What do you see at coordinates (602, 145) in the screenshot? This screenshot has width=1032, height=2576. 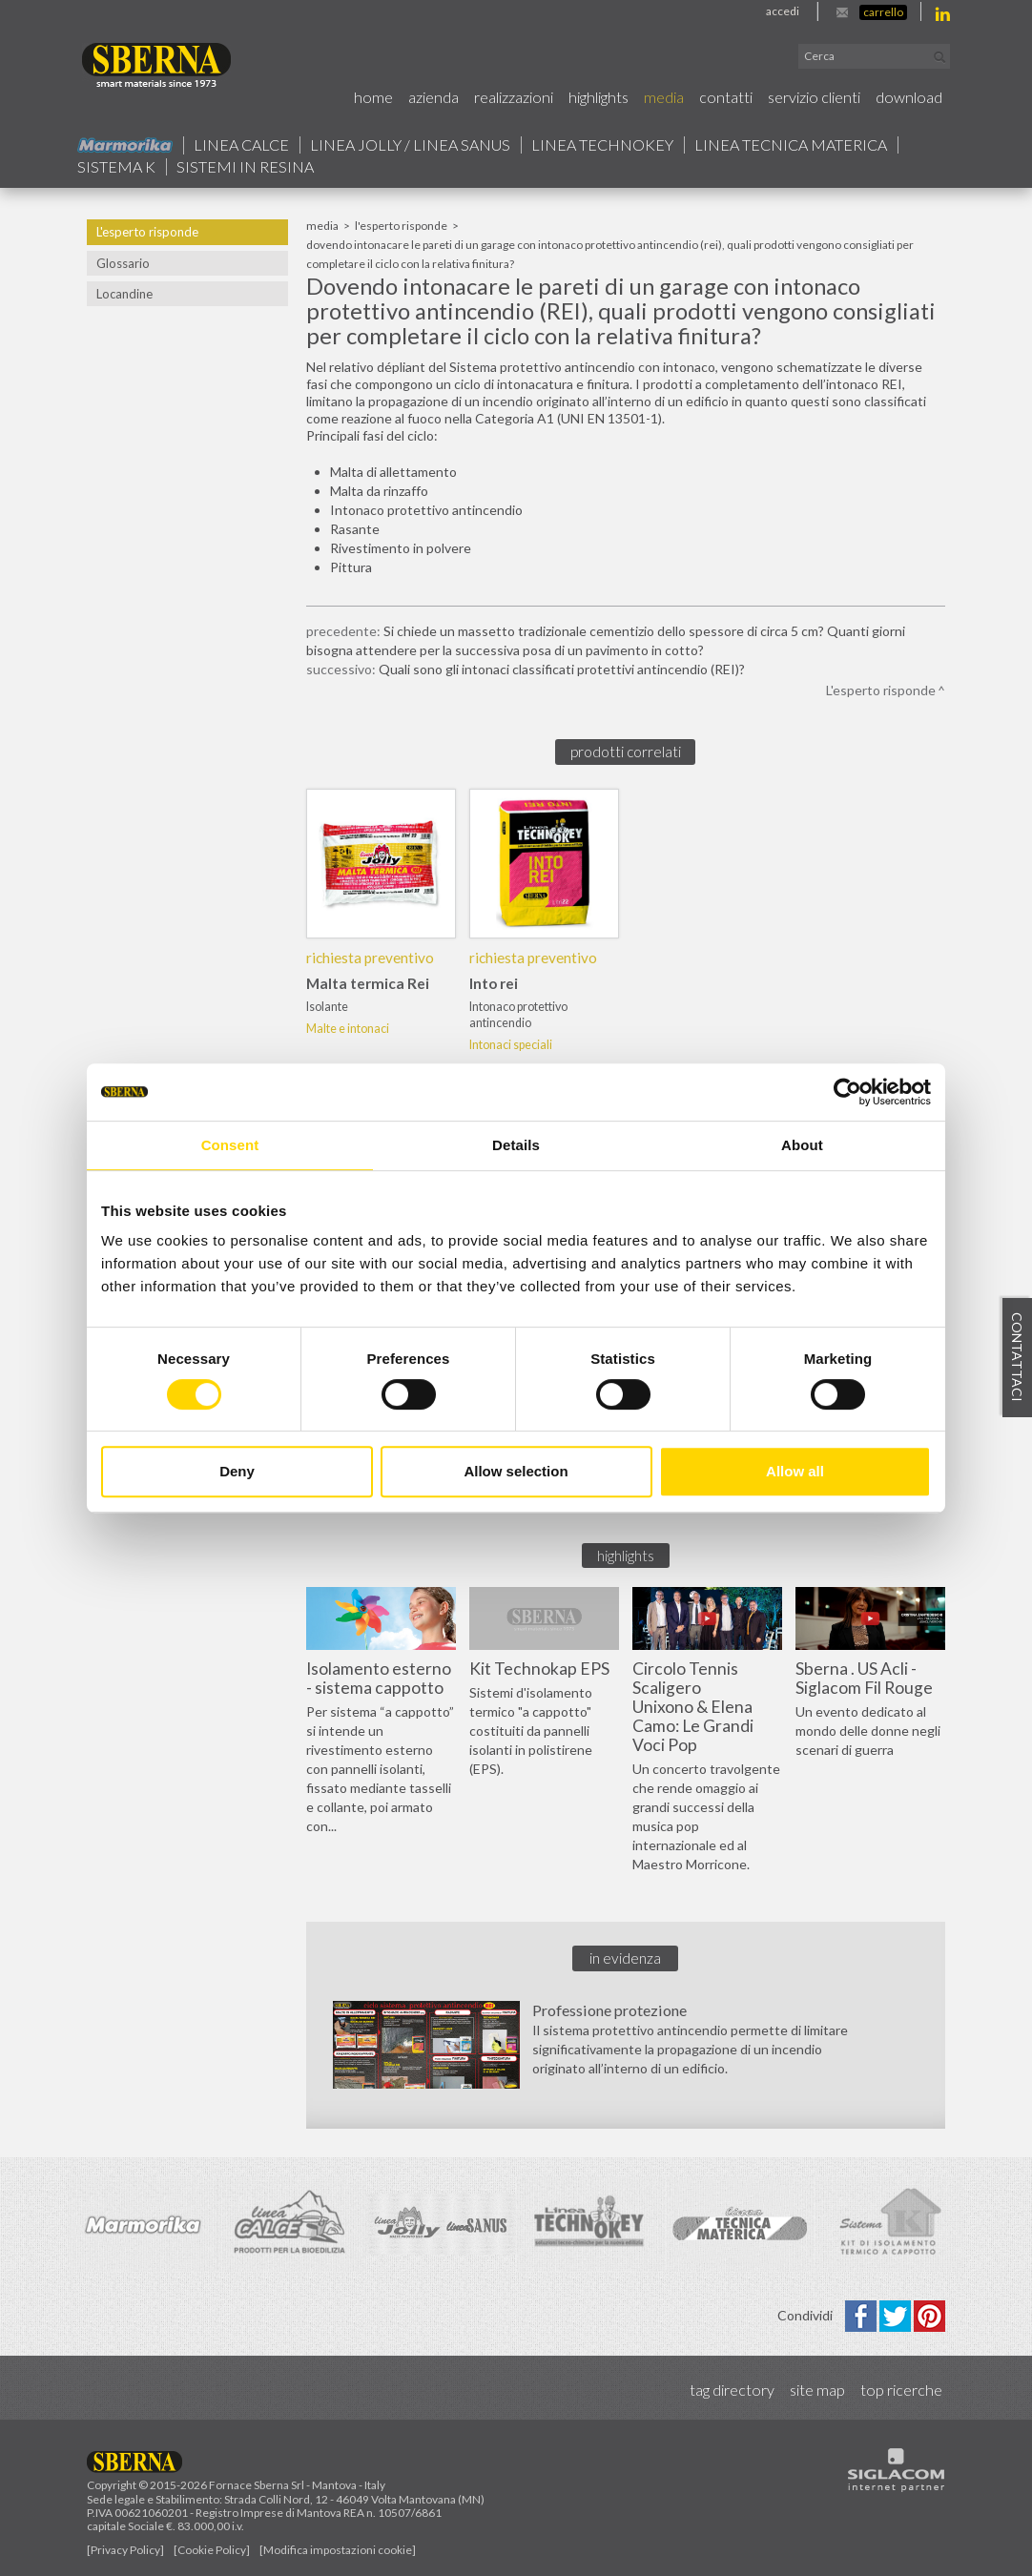 I see `Linea technokey [button]` at bounding box center [602, 145].